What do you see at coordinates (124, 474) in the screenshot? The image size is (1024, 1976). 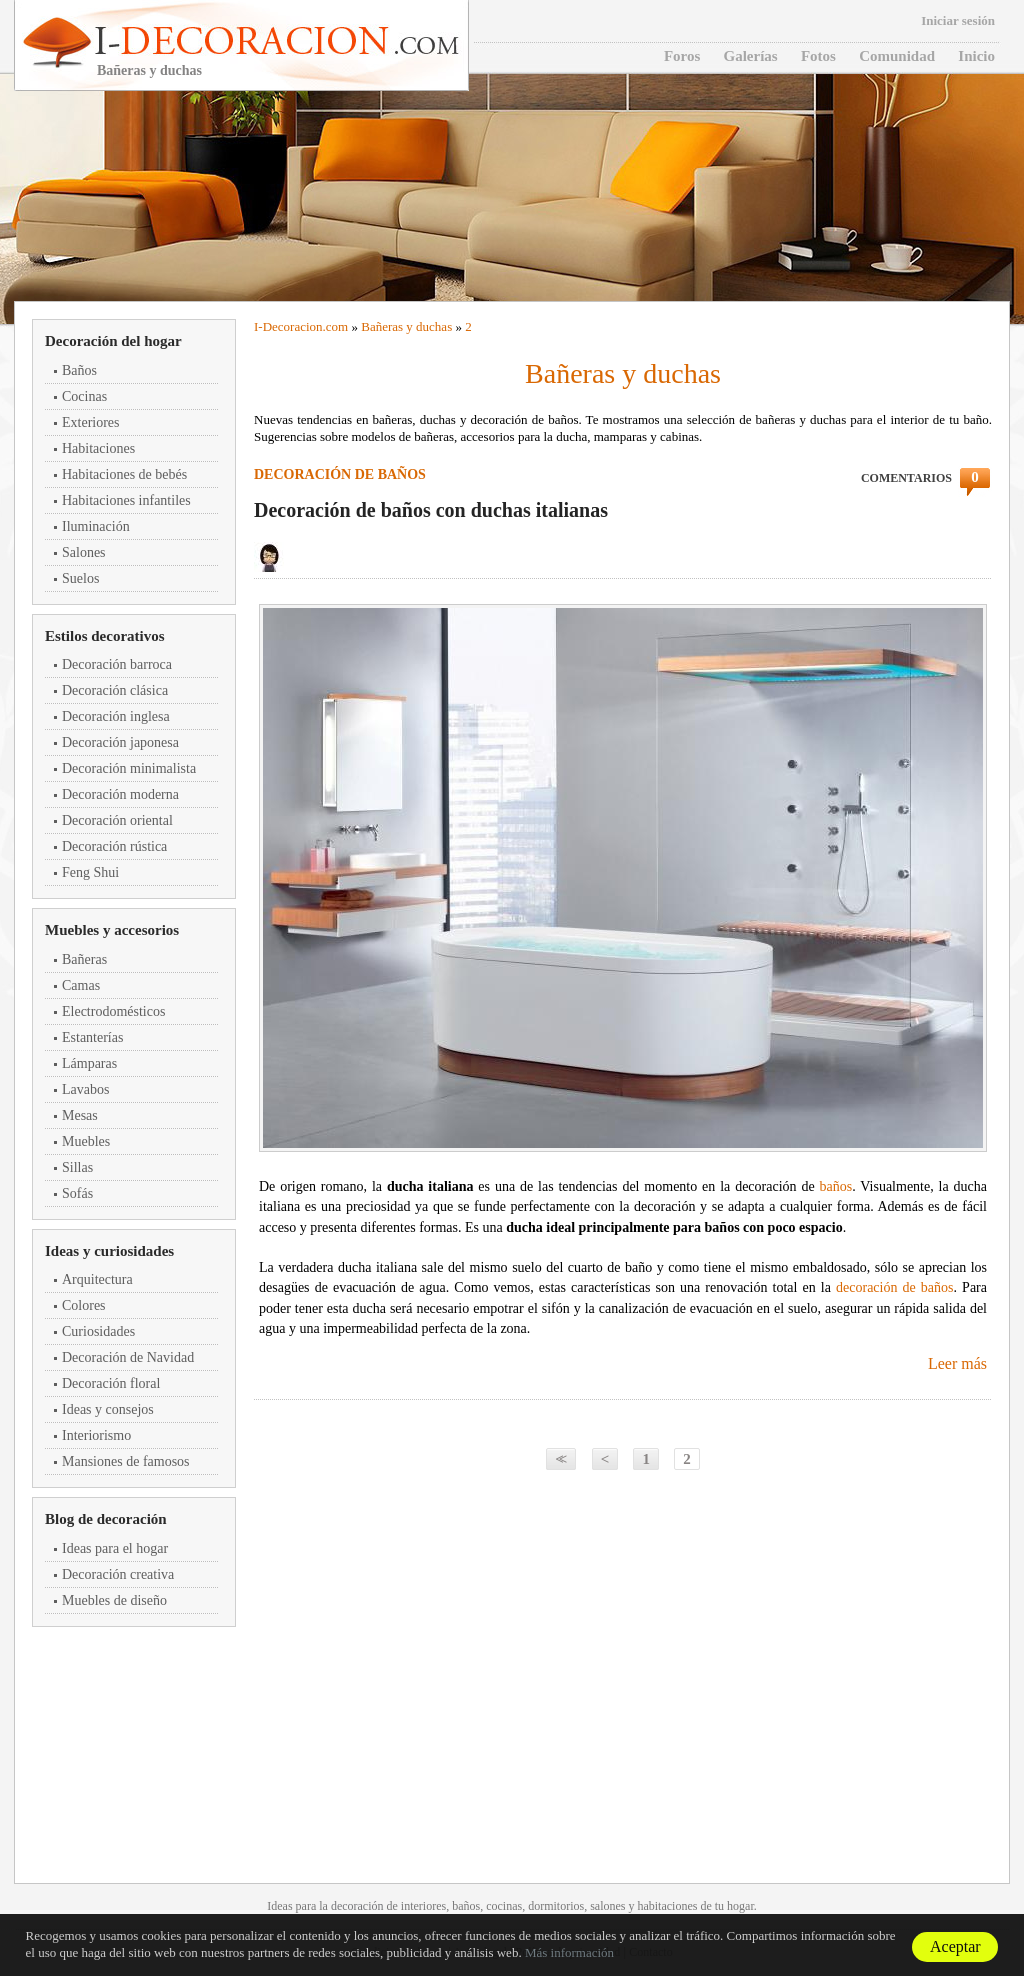 I see `Habitaciones de bebés` at bounding box center [124, 474].